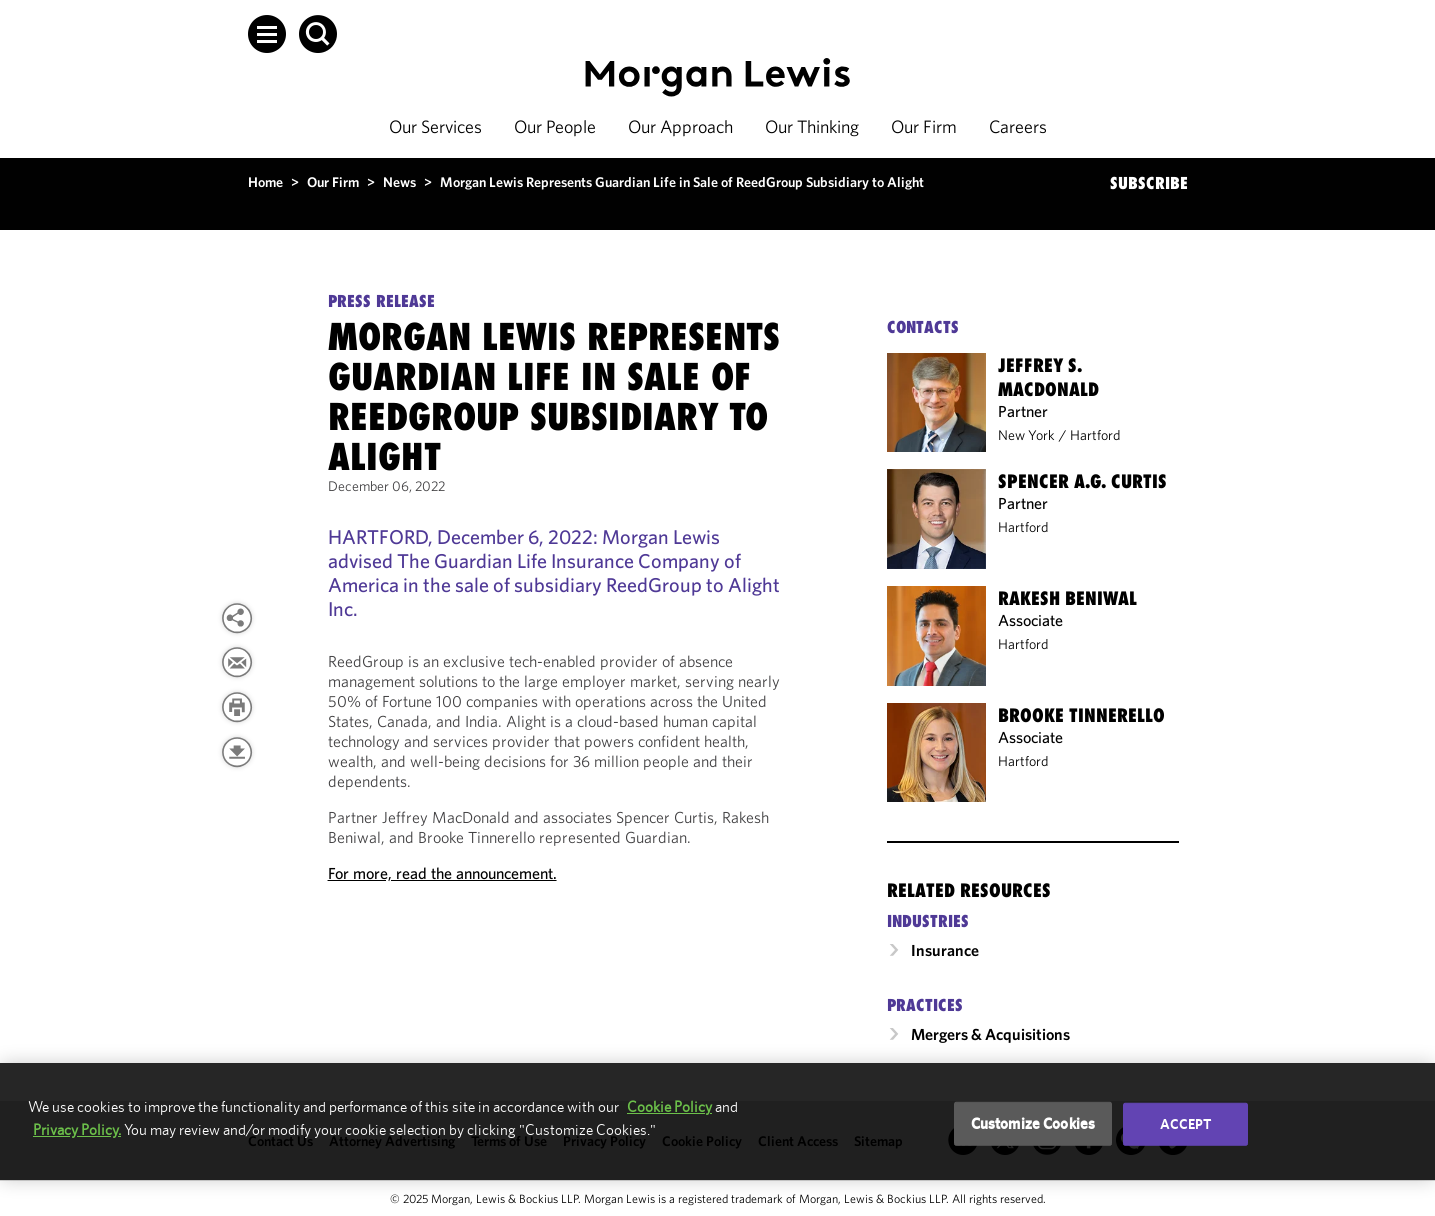  Describe the element at coordinates (924, 126) in the screenshot. I see `Our Firm` at that location.